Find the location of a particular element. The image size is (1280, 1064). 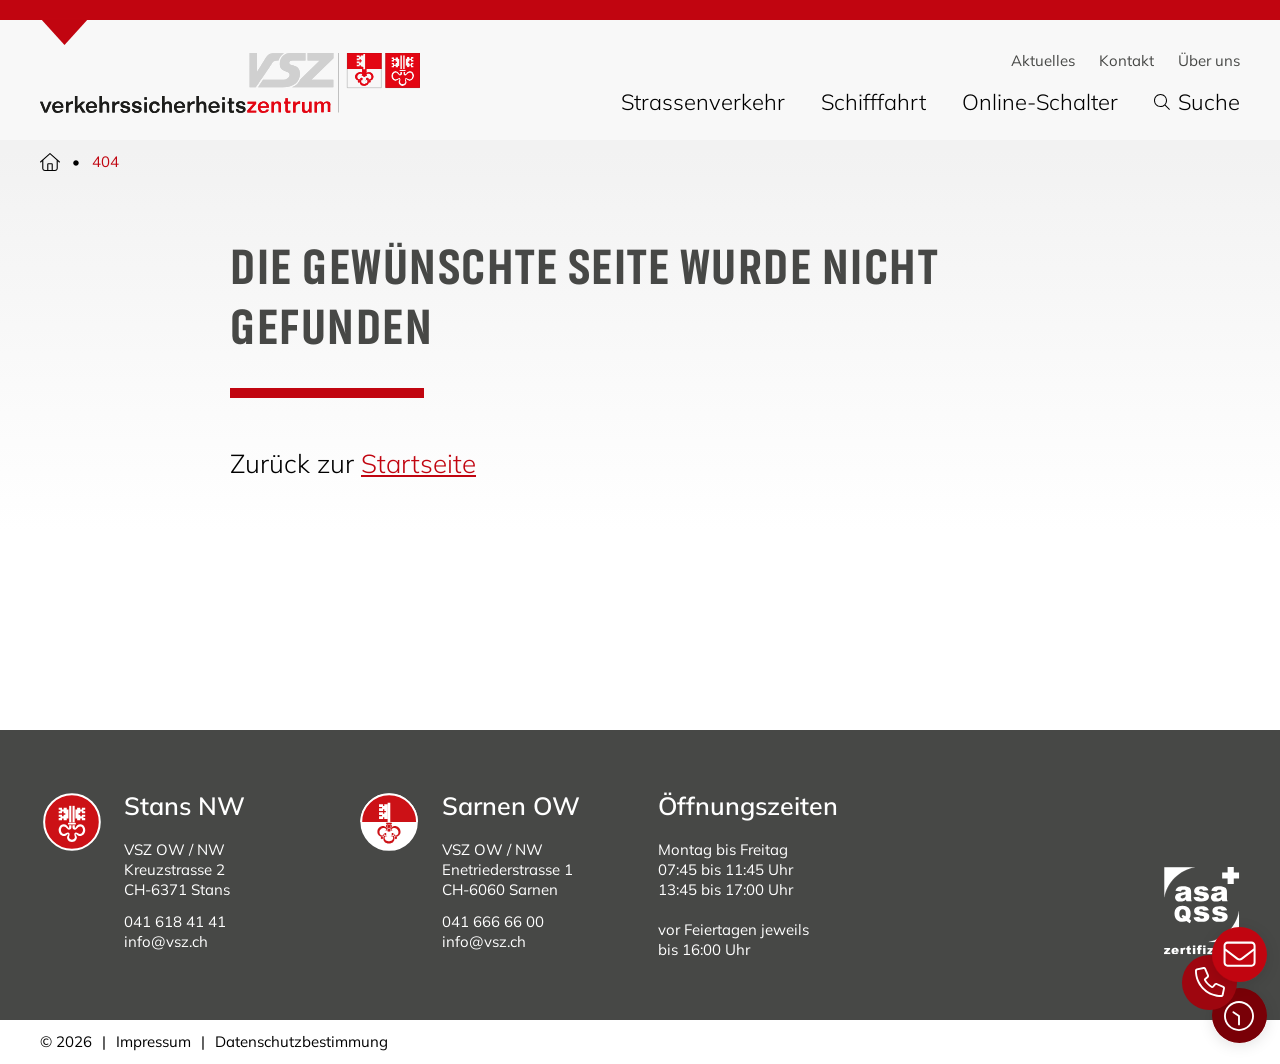

info@vsz.ch is located at coordinates (166, 941).